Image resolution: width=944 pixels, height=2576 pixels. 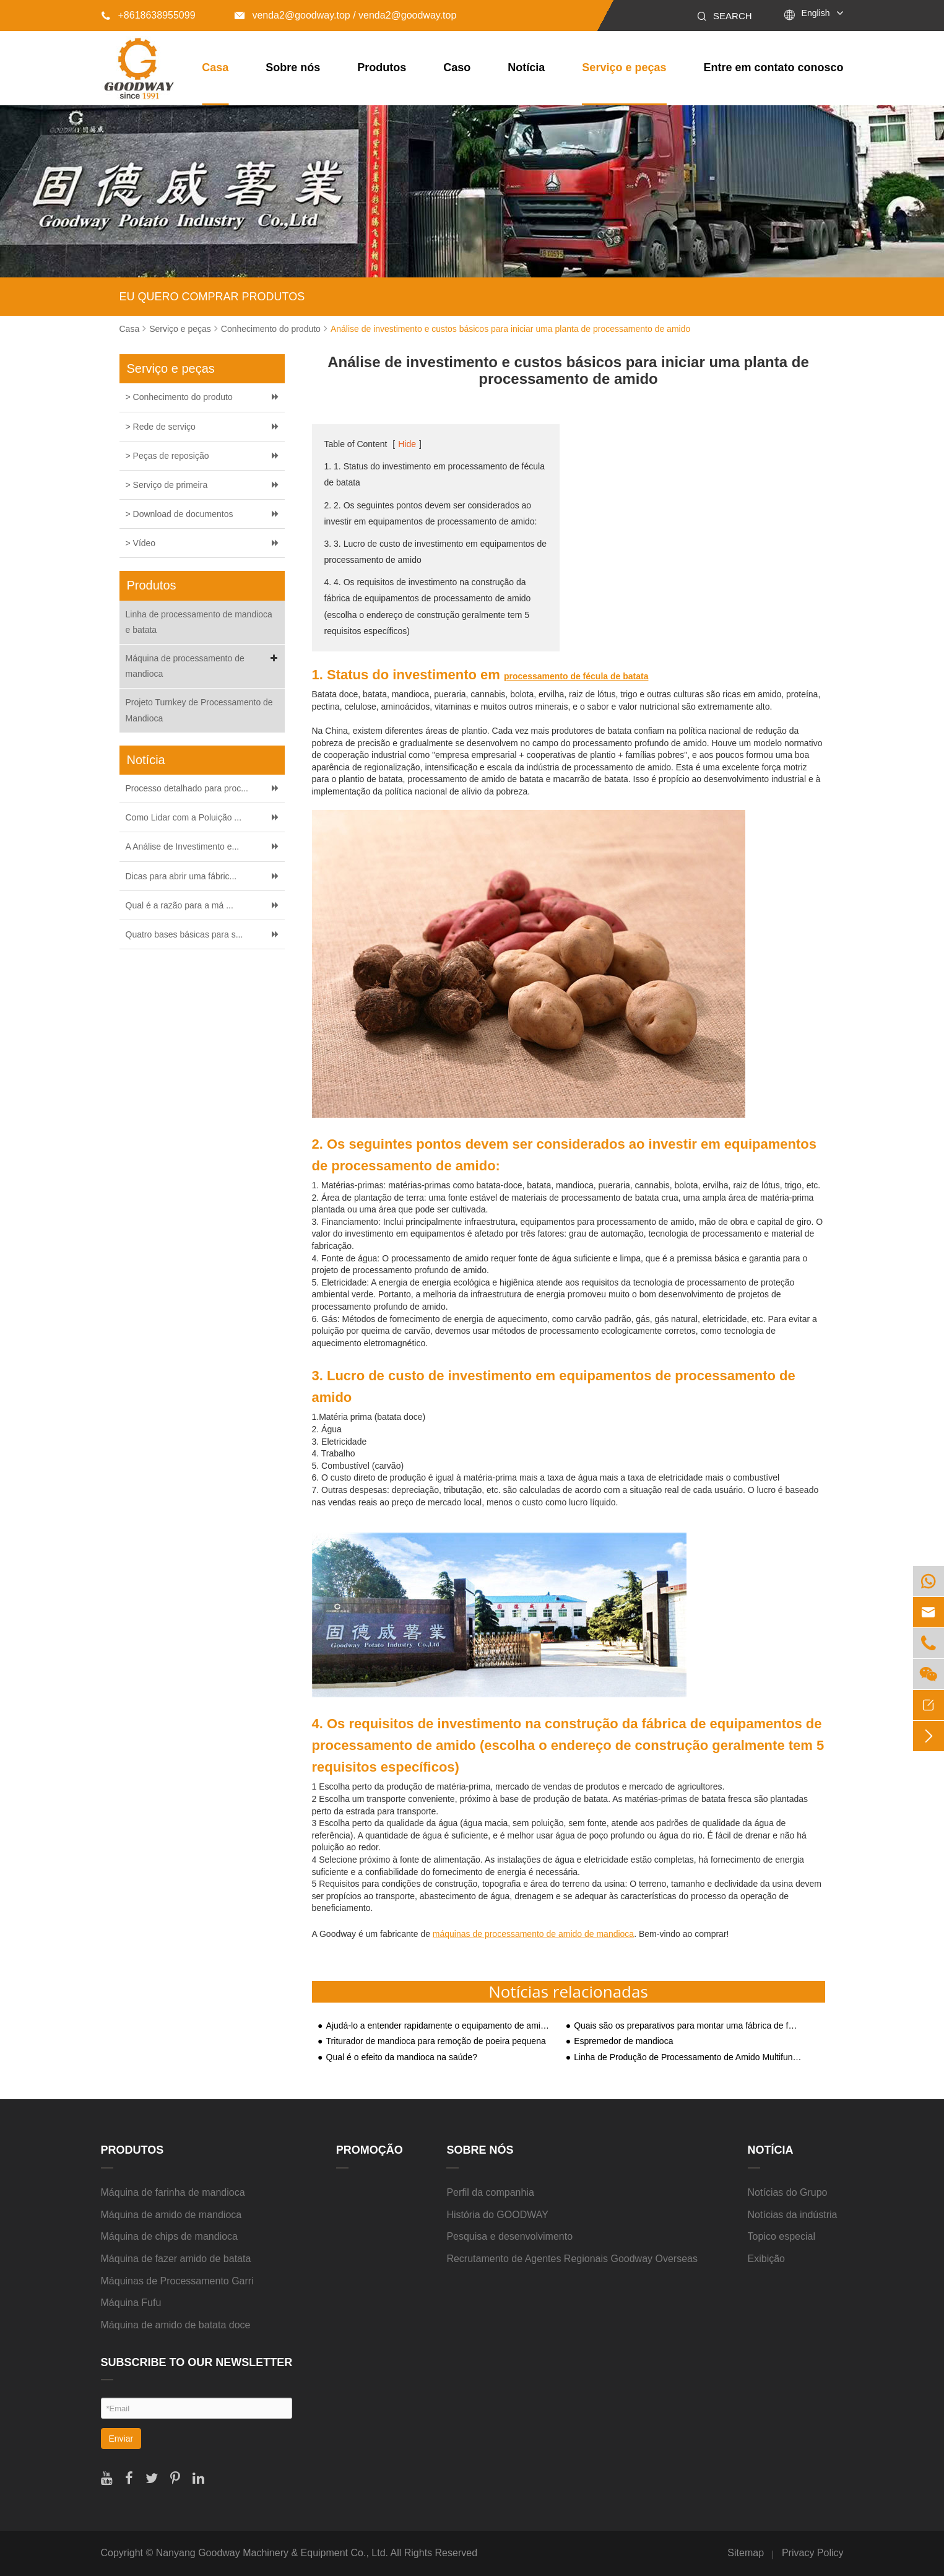 What do you see at coordinates (510, 329) in the screenshot?
I see `Análise de investimento e custos básicos para iniciar uma planta de processamento de amido` at bounding box center [510, 329].